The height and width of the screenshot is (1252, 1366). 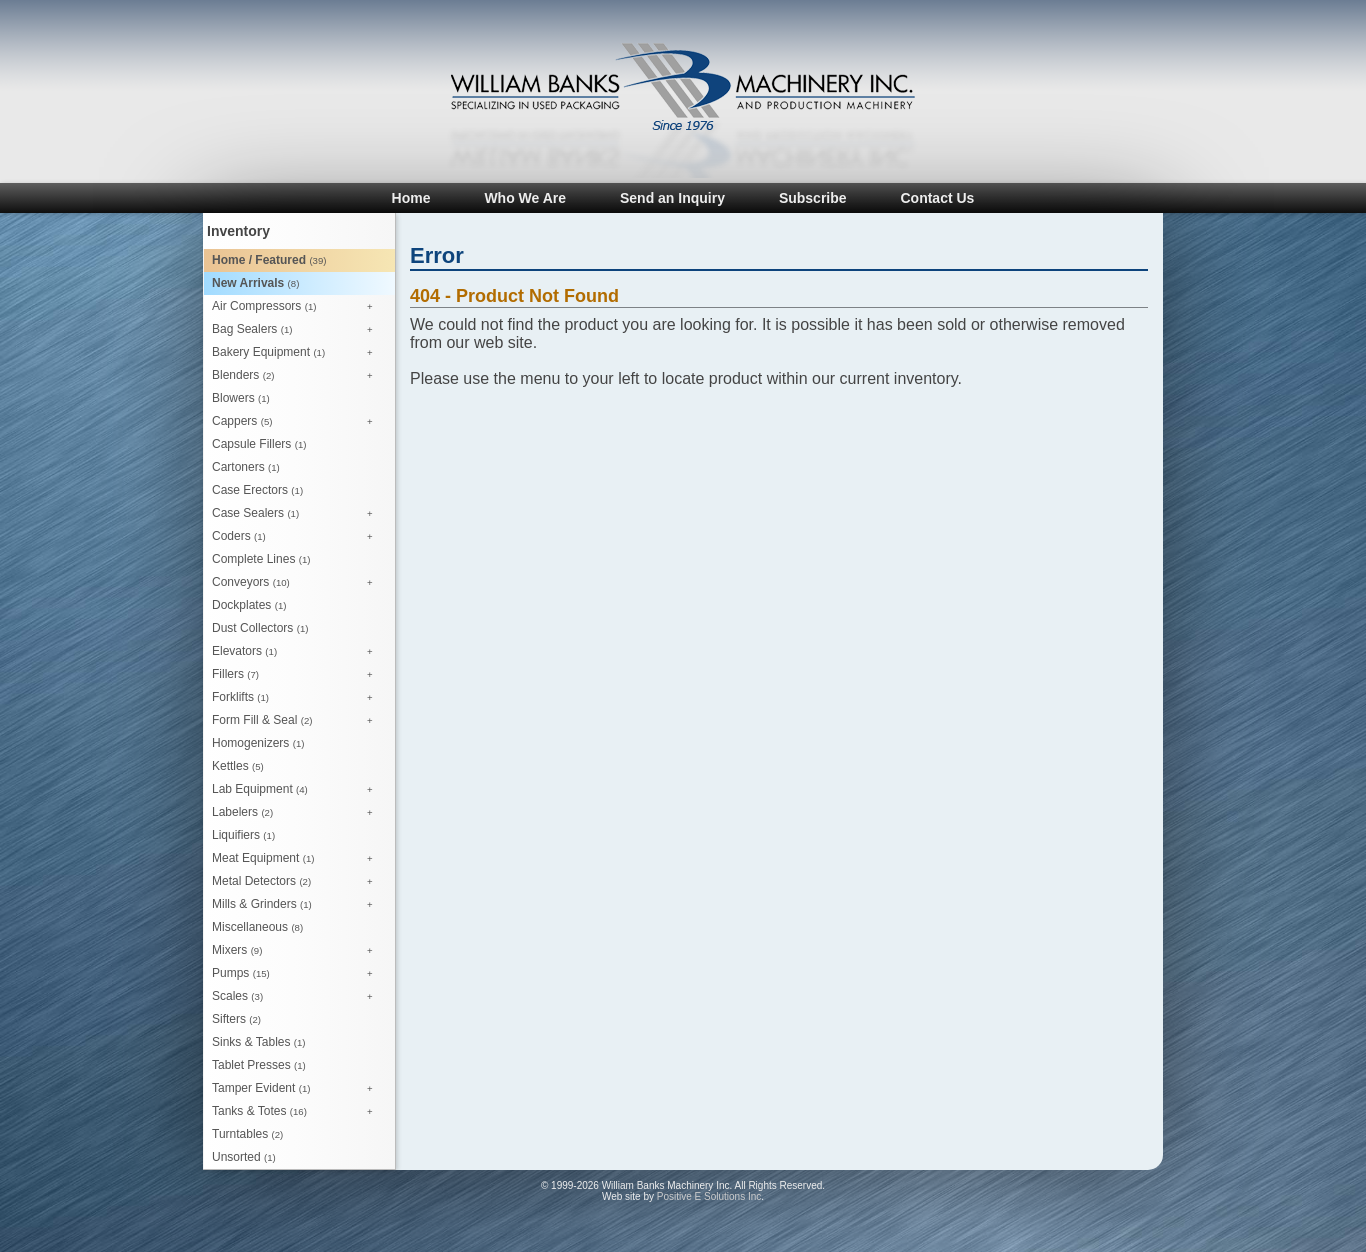 What do you see at coordinates (257, 927) in the screenshot?
I see `Miscellaneous` at bounding box center [257, 927].